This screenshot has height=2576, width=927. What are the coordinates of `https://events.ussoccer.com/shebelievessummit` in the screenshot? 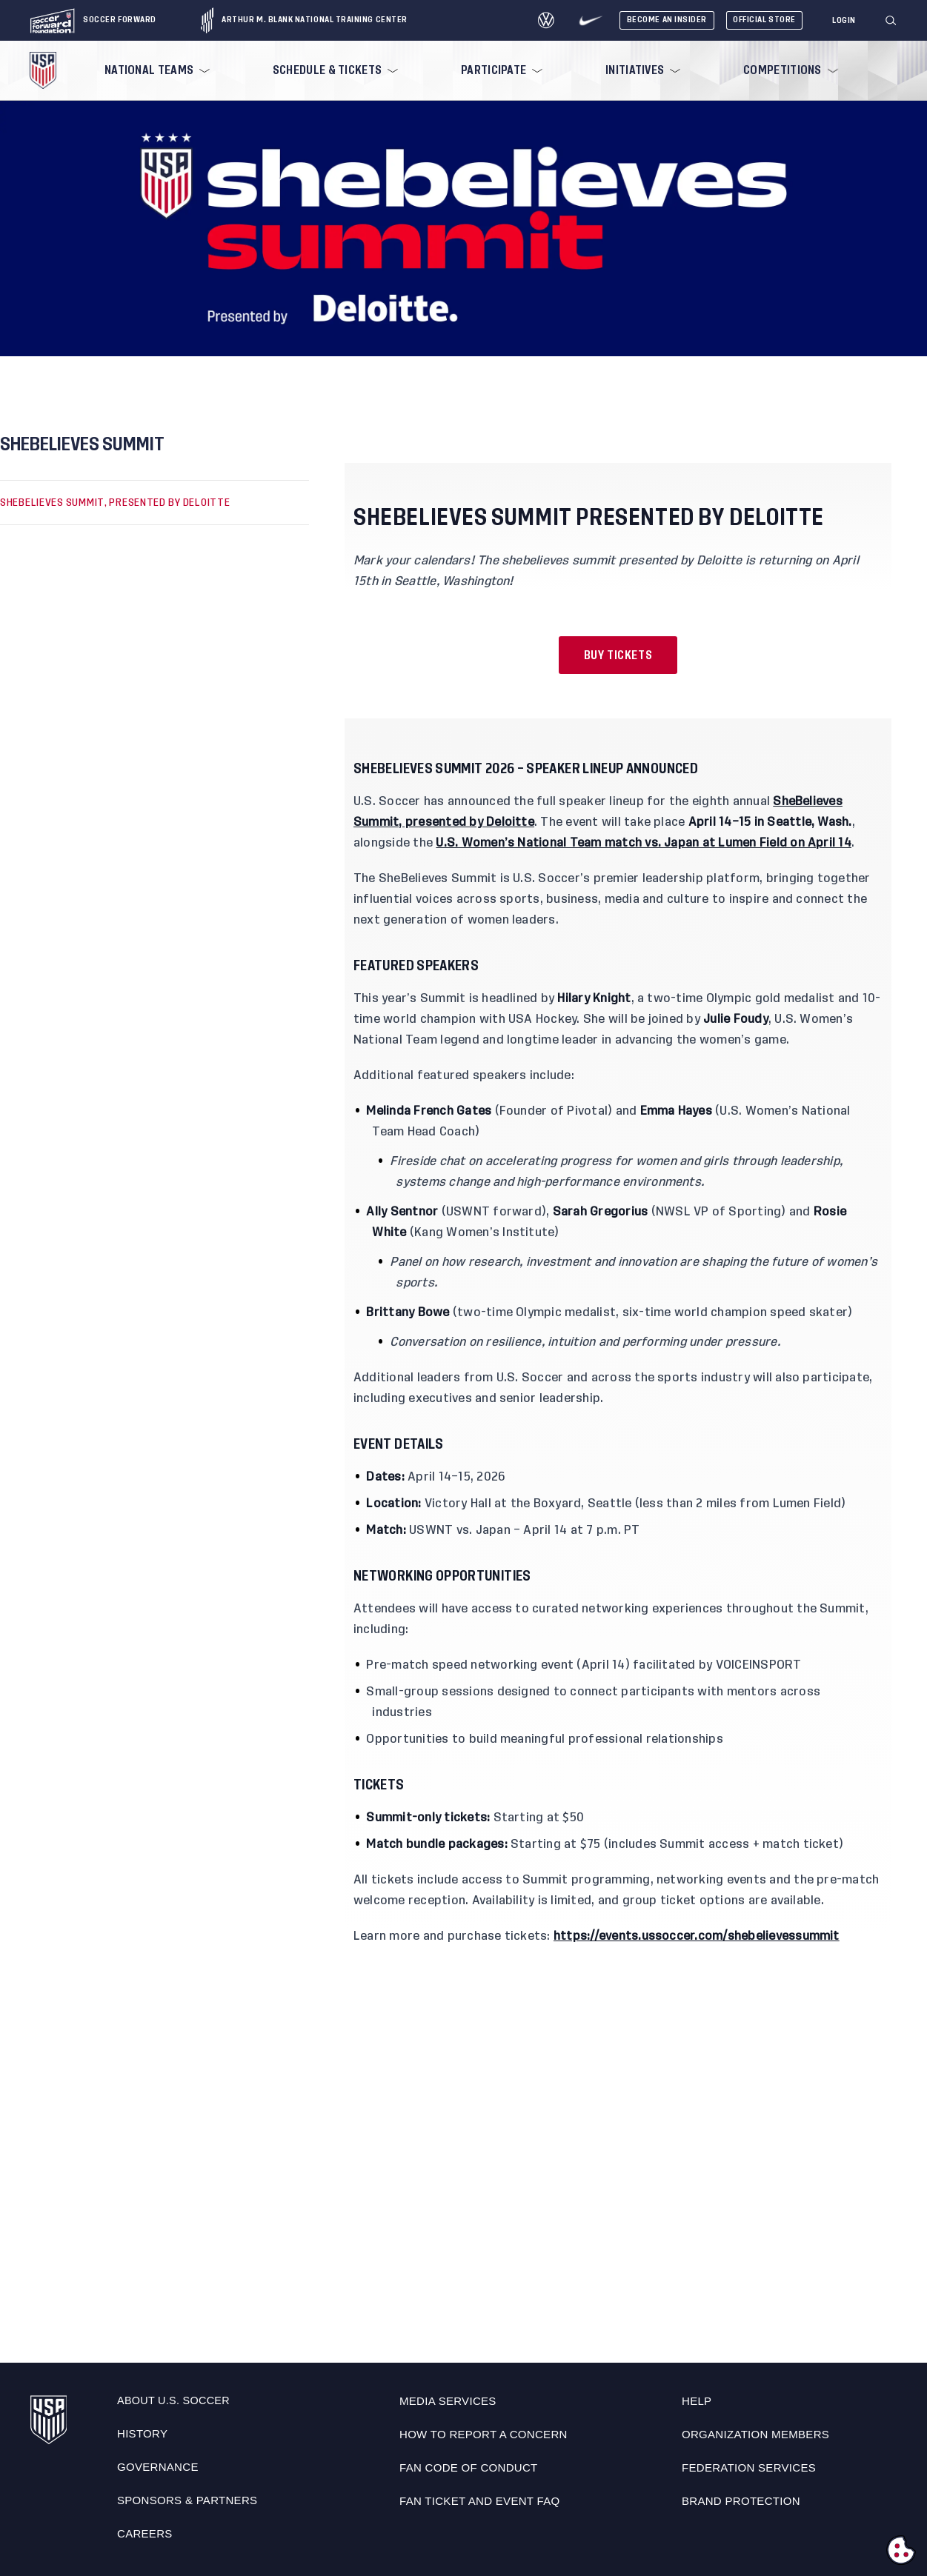 It's located at (697, 1936).